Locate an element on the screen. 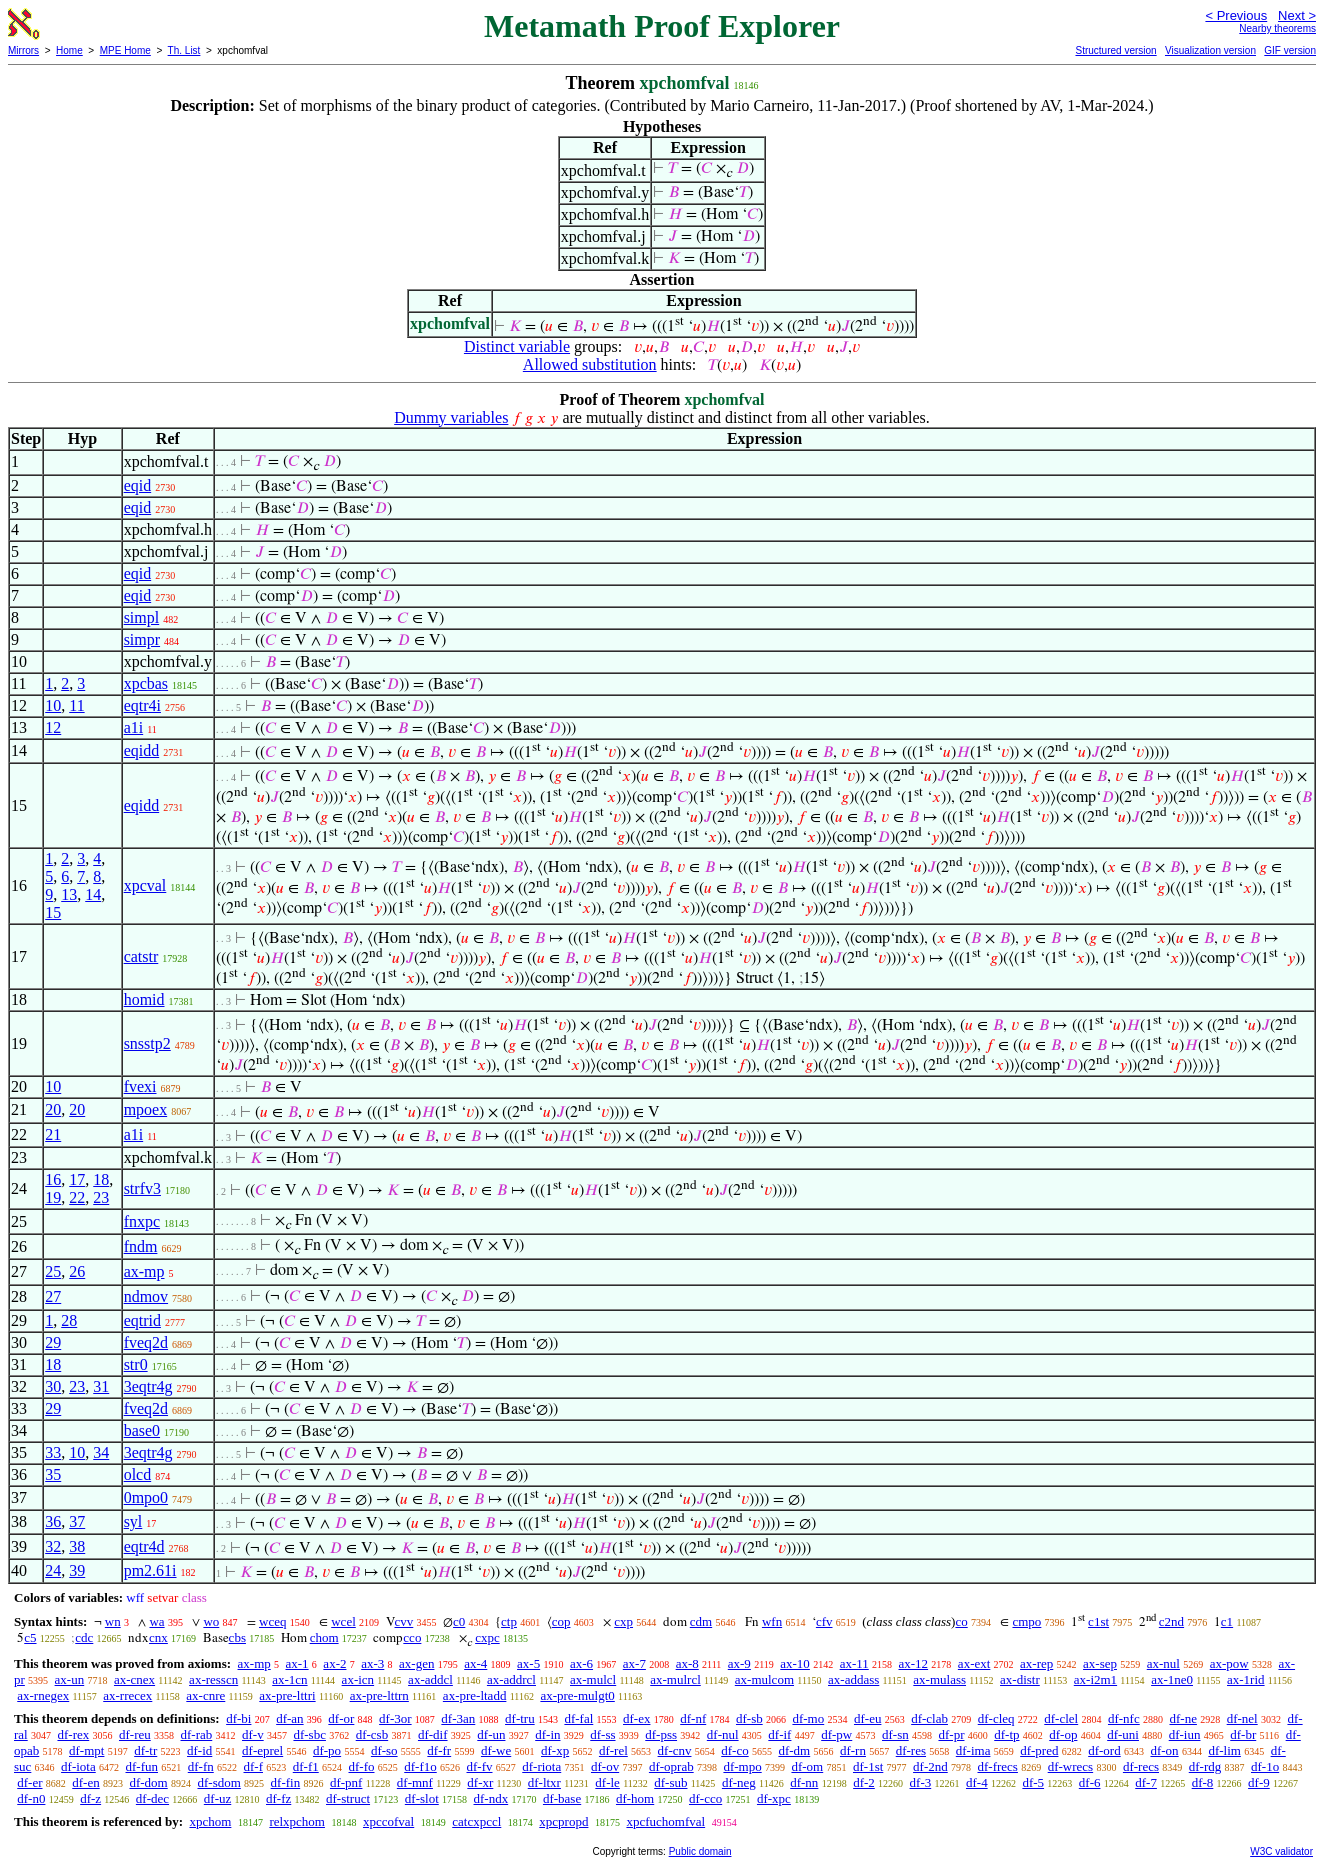 The height and width of the screenshot is (1868, 1324). df-nn is located at coordinates (804, 1782).